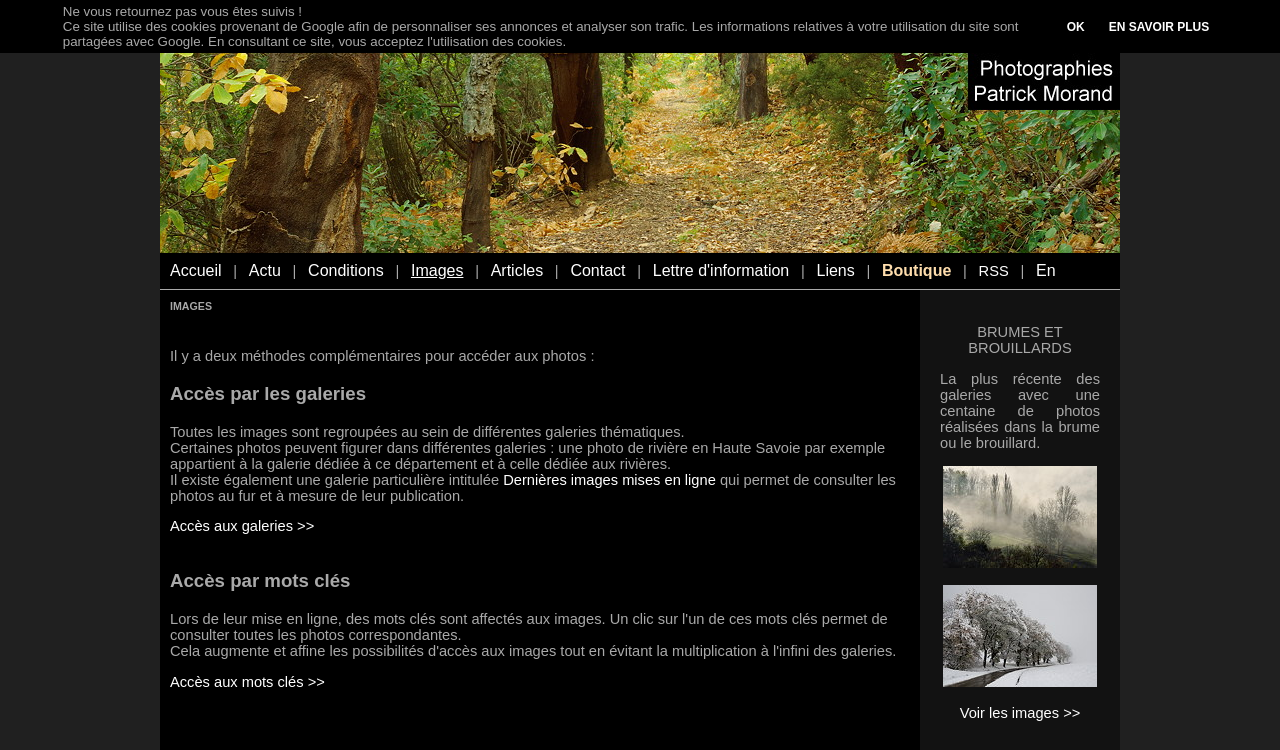 This screenshot has height=750, width=1280. I want to click on Images, so click(437, 270).